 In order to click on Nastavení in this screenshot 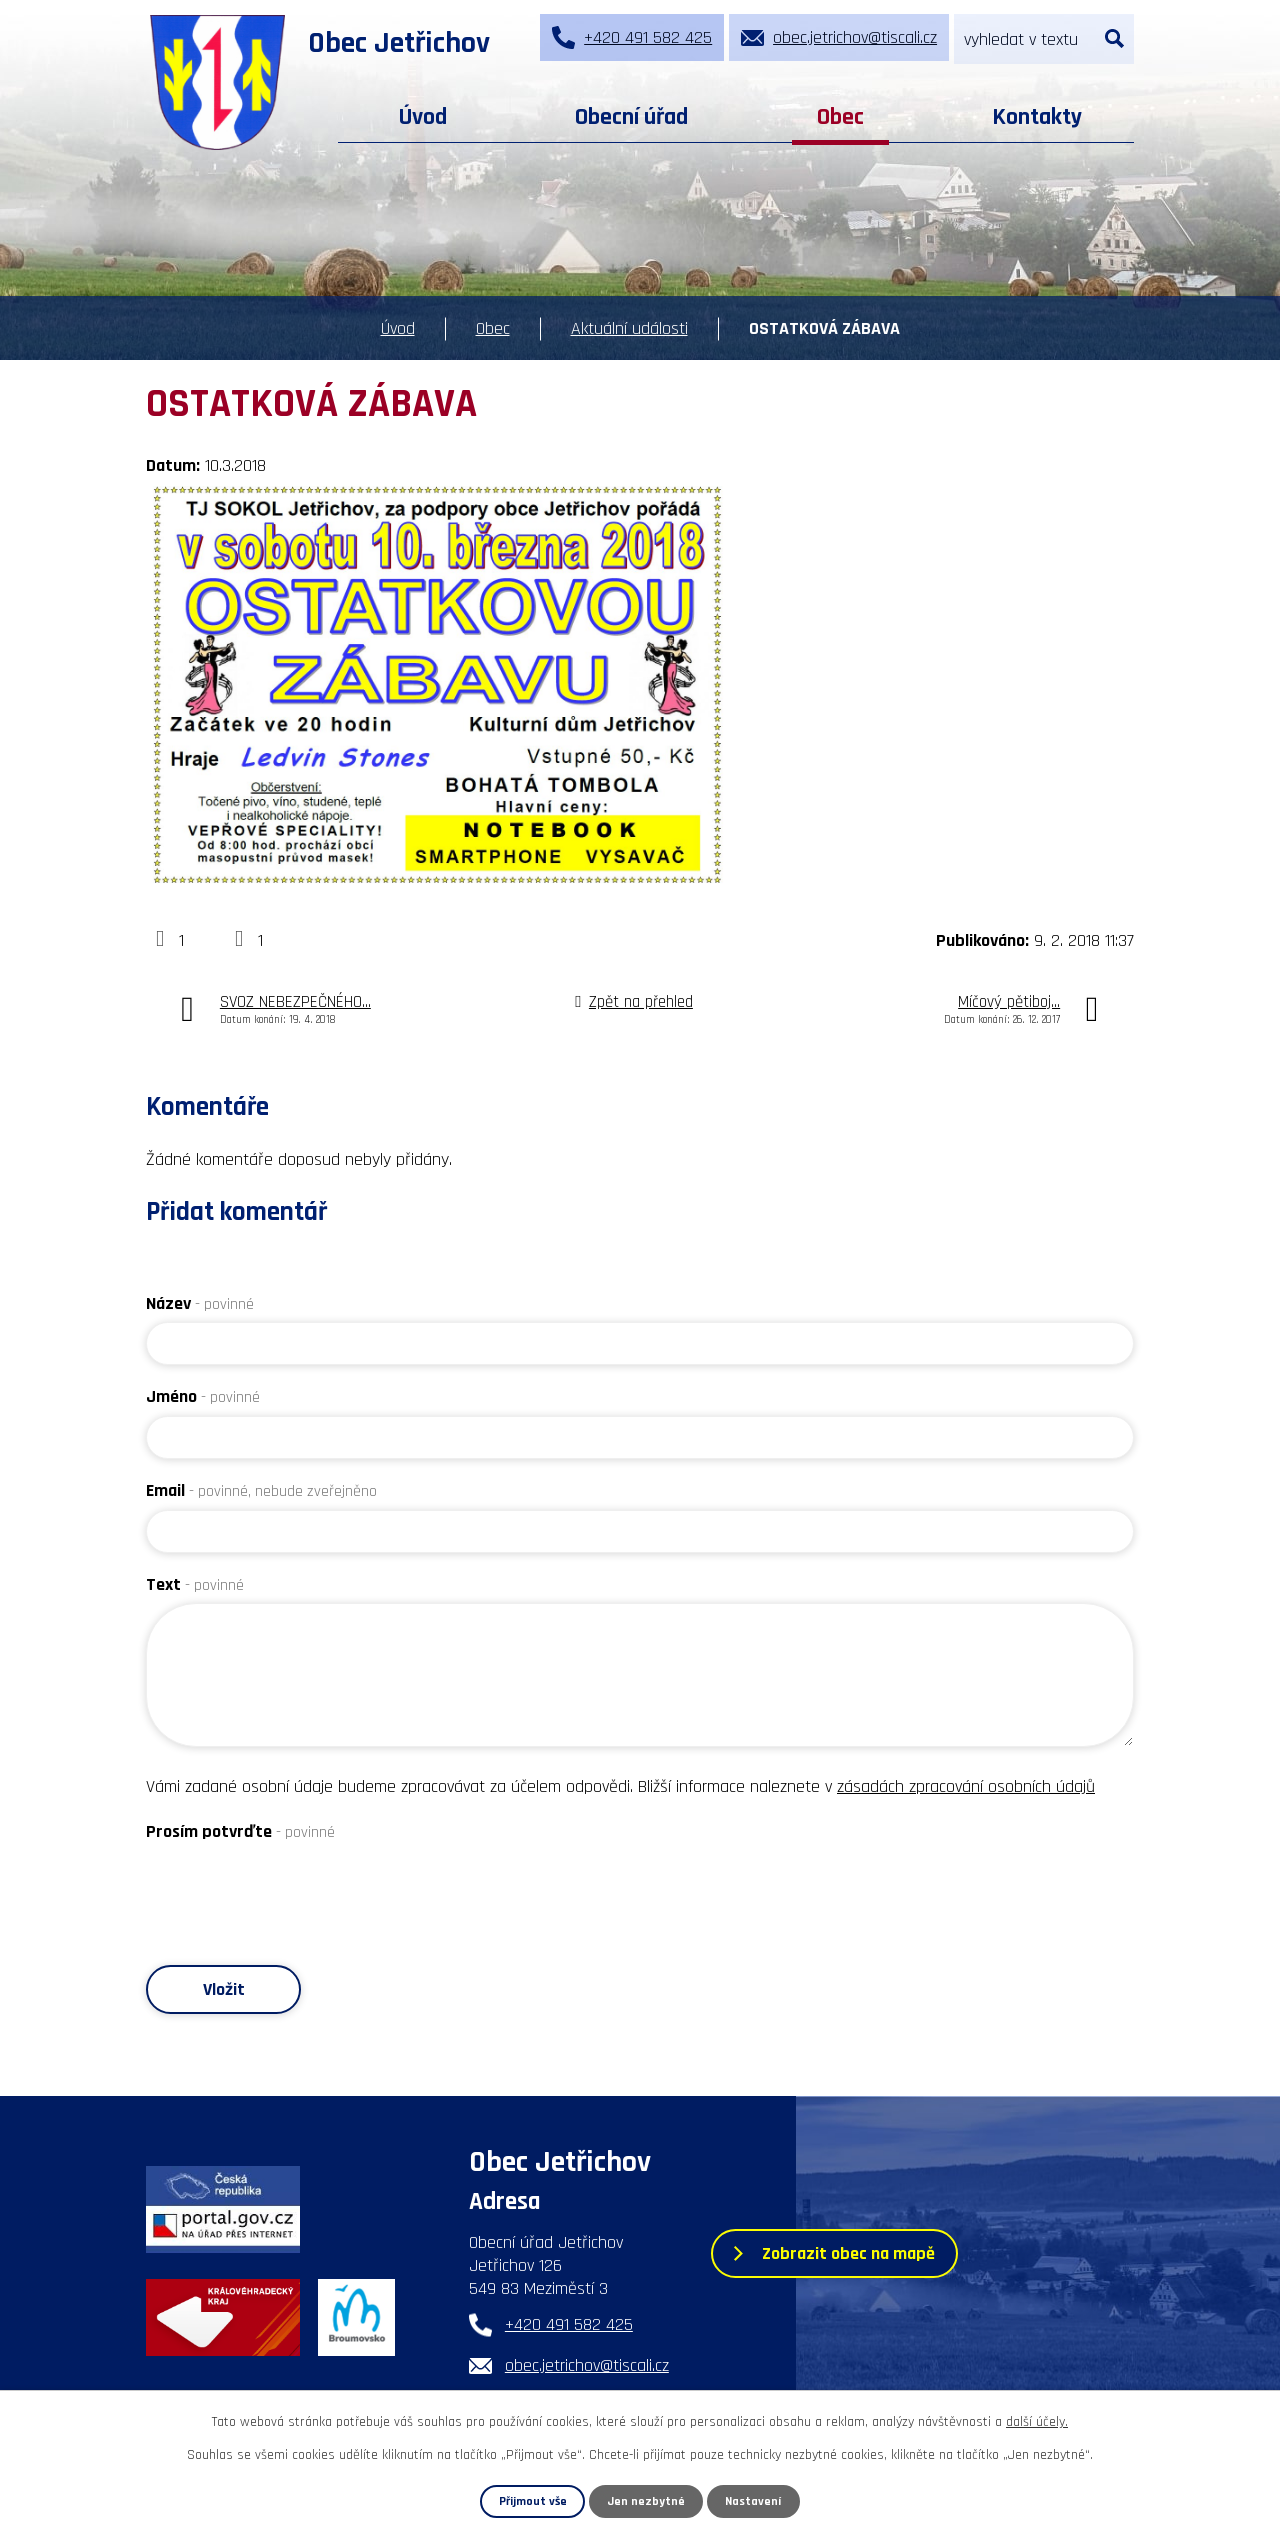, I will do `click(754, 2501)`.